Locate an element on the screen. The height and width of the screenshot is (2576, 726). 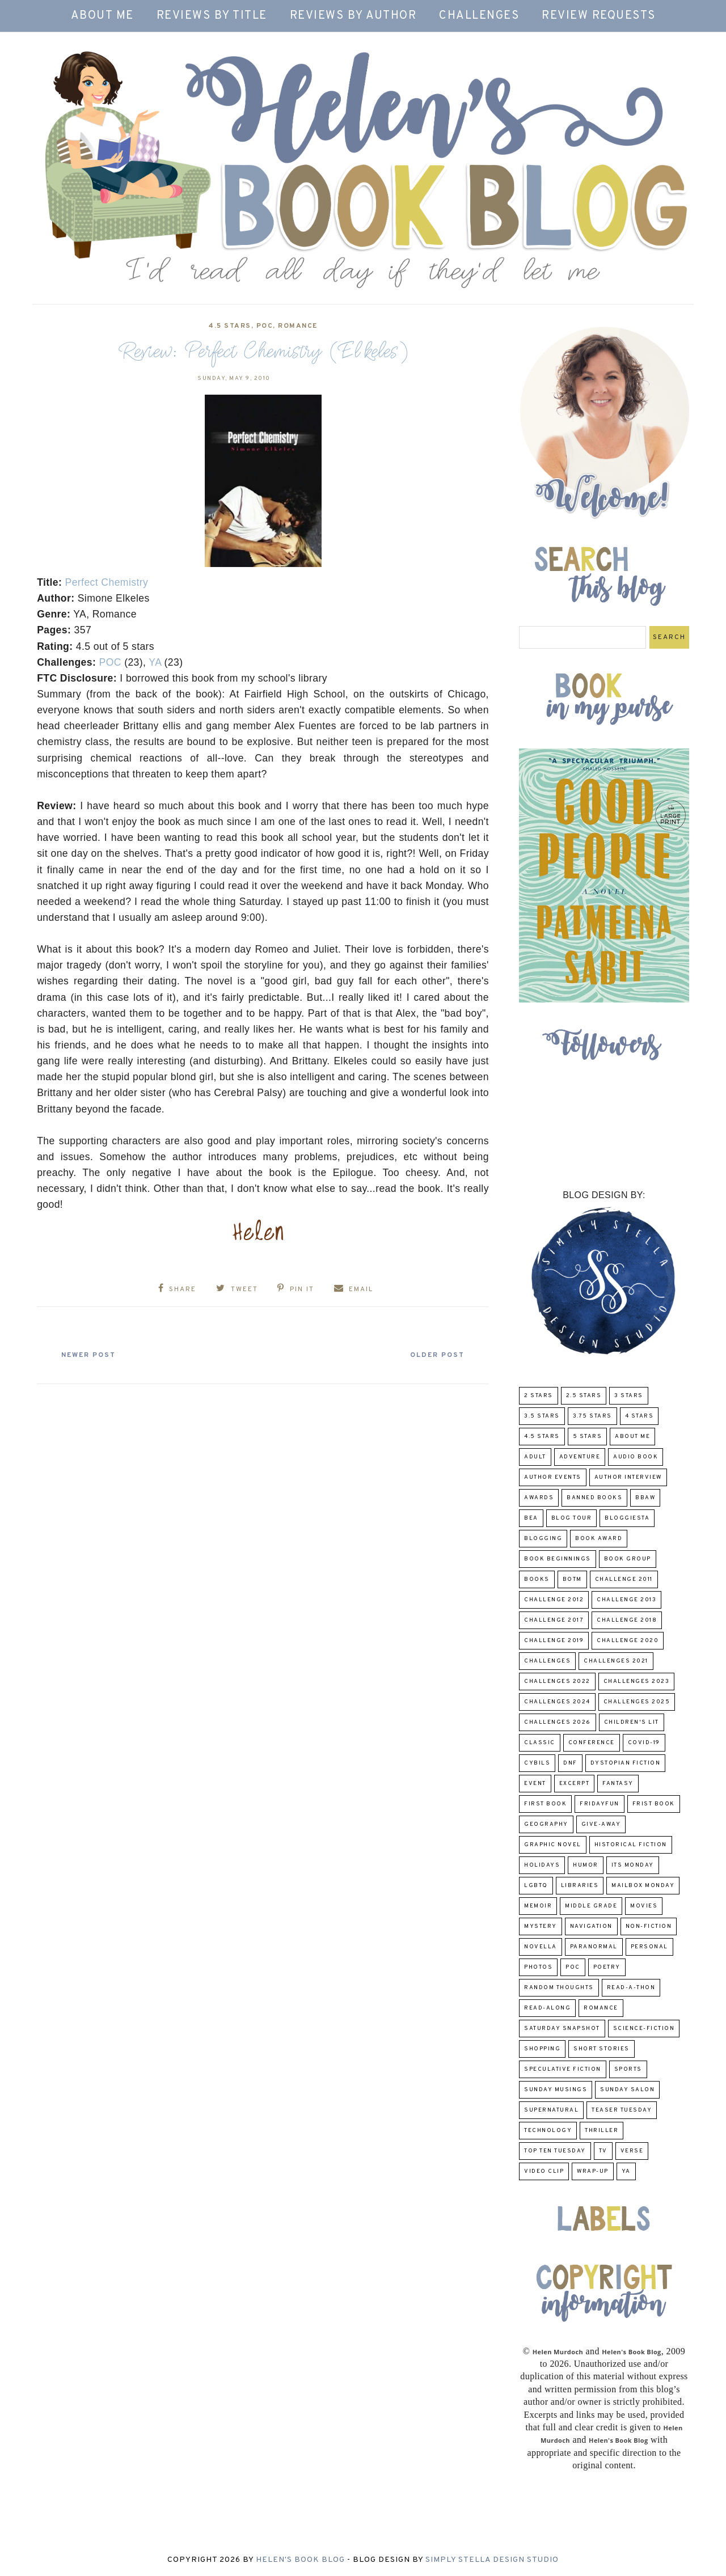
Saturday Snapshot is located at coordinates (562, 2028).